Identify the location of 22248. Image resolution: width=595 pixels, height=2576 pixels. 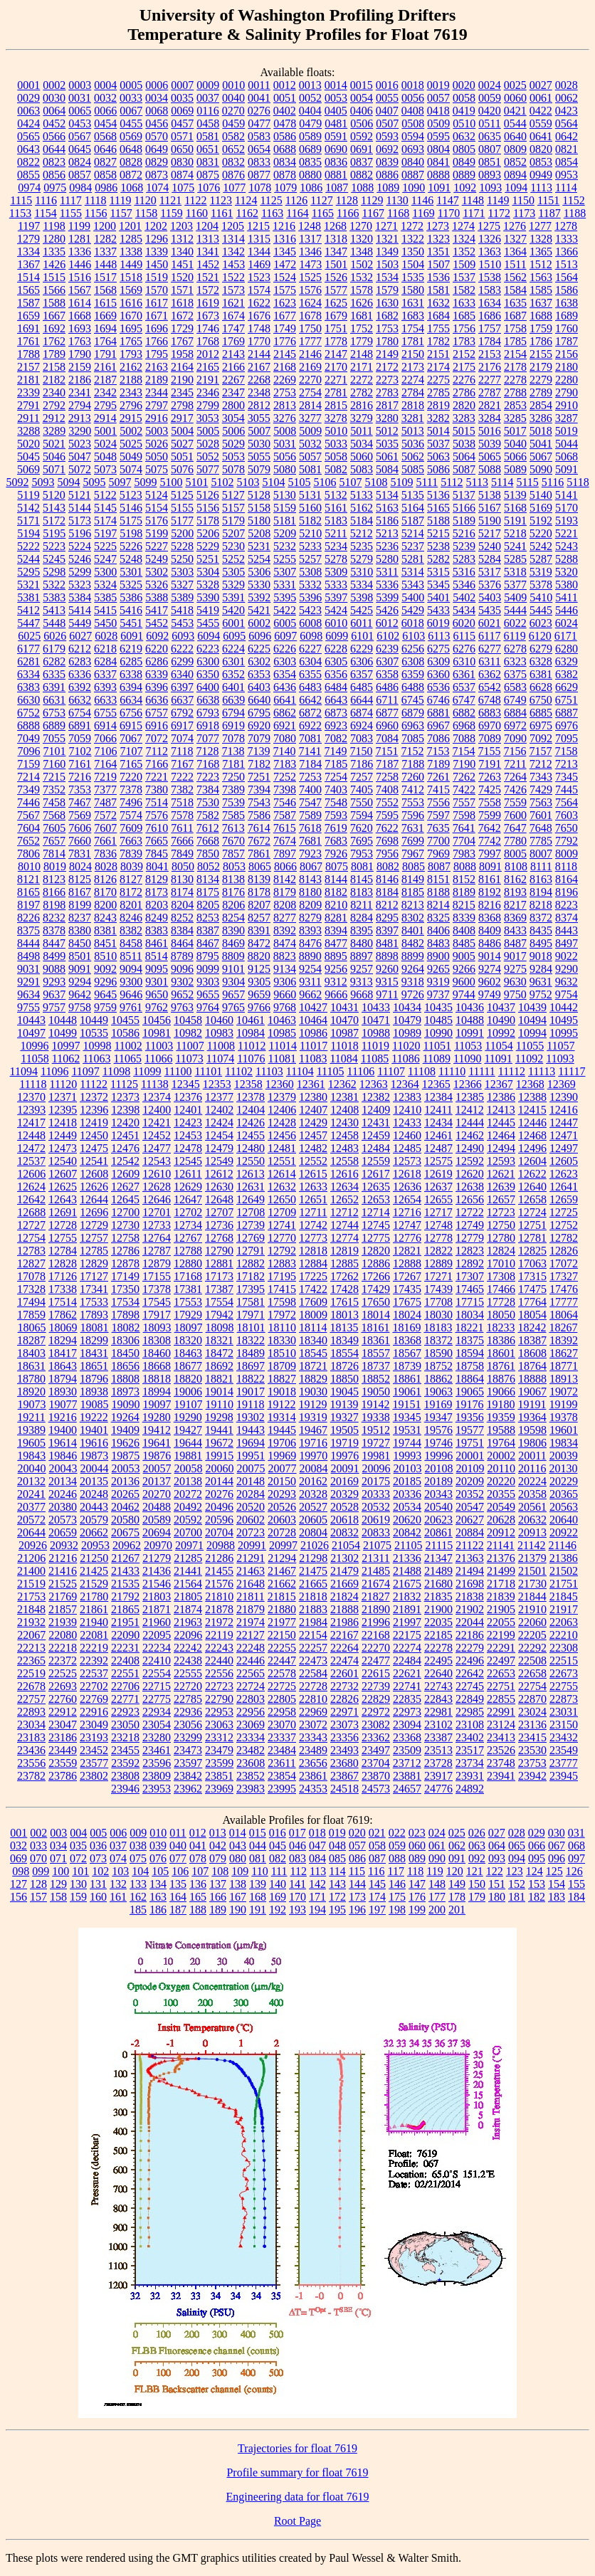
(250, 1648).